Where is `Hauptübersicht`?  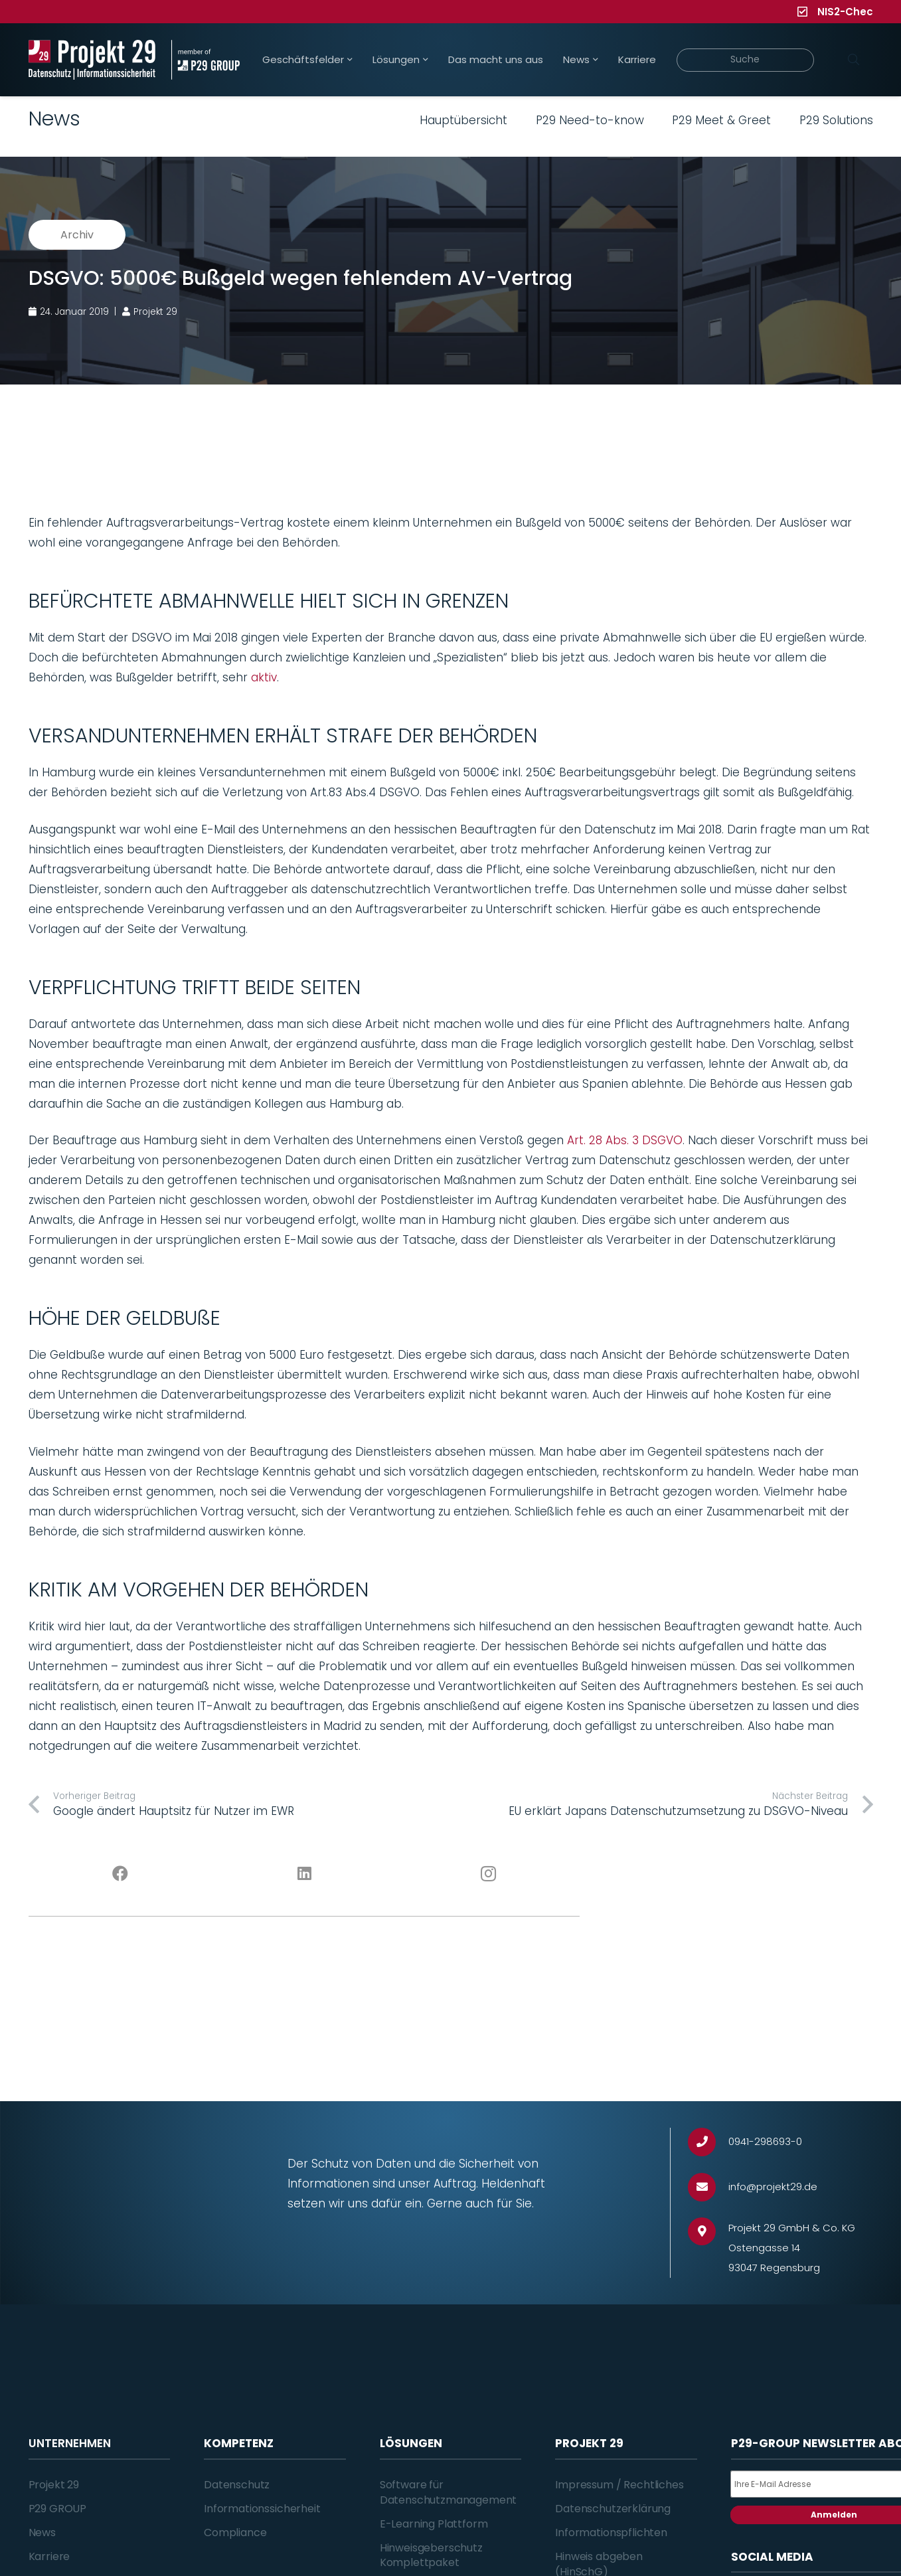 Hauptübersicht is located at coordinates (463, 120).